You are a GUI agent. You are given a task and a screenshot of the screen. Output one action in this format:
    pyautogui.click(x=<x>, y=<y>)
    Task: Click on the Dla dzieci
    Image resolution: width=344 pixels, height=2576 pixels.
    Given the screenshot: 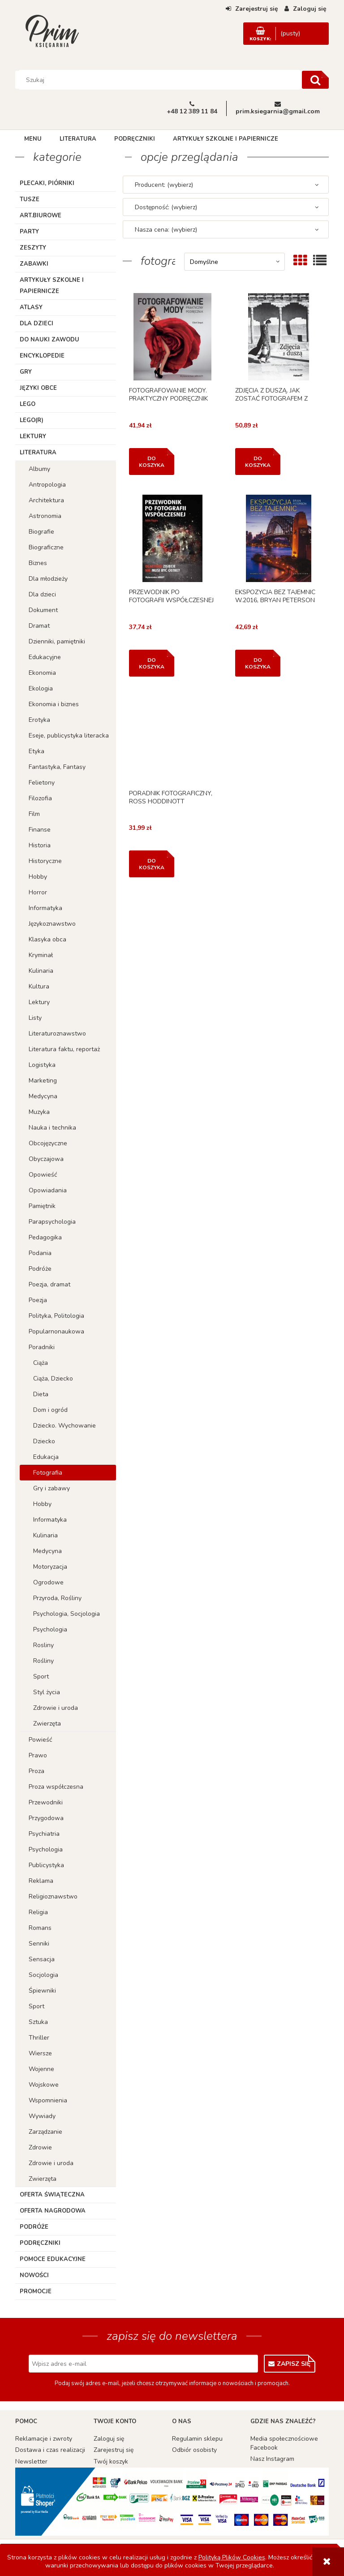 What is the action you would take?
    pyautogui.click(x=36, y=323)
    